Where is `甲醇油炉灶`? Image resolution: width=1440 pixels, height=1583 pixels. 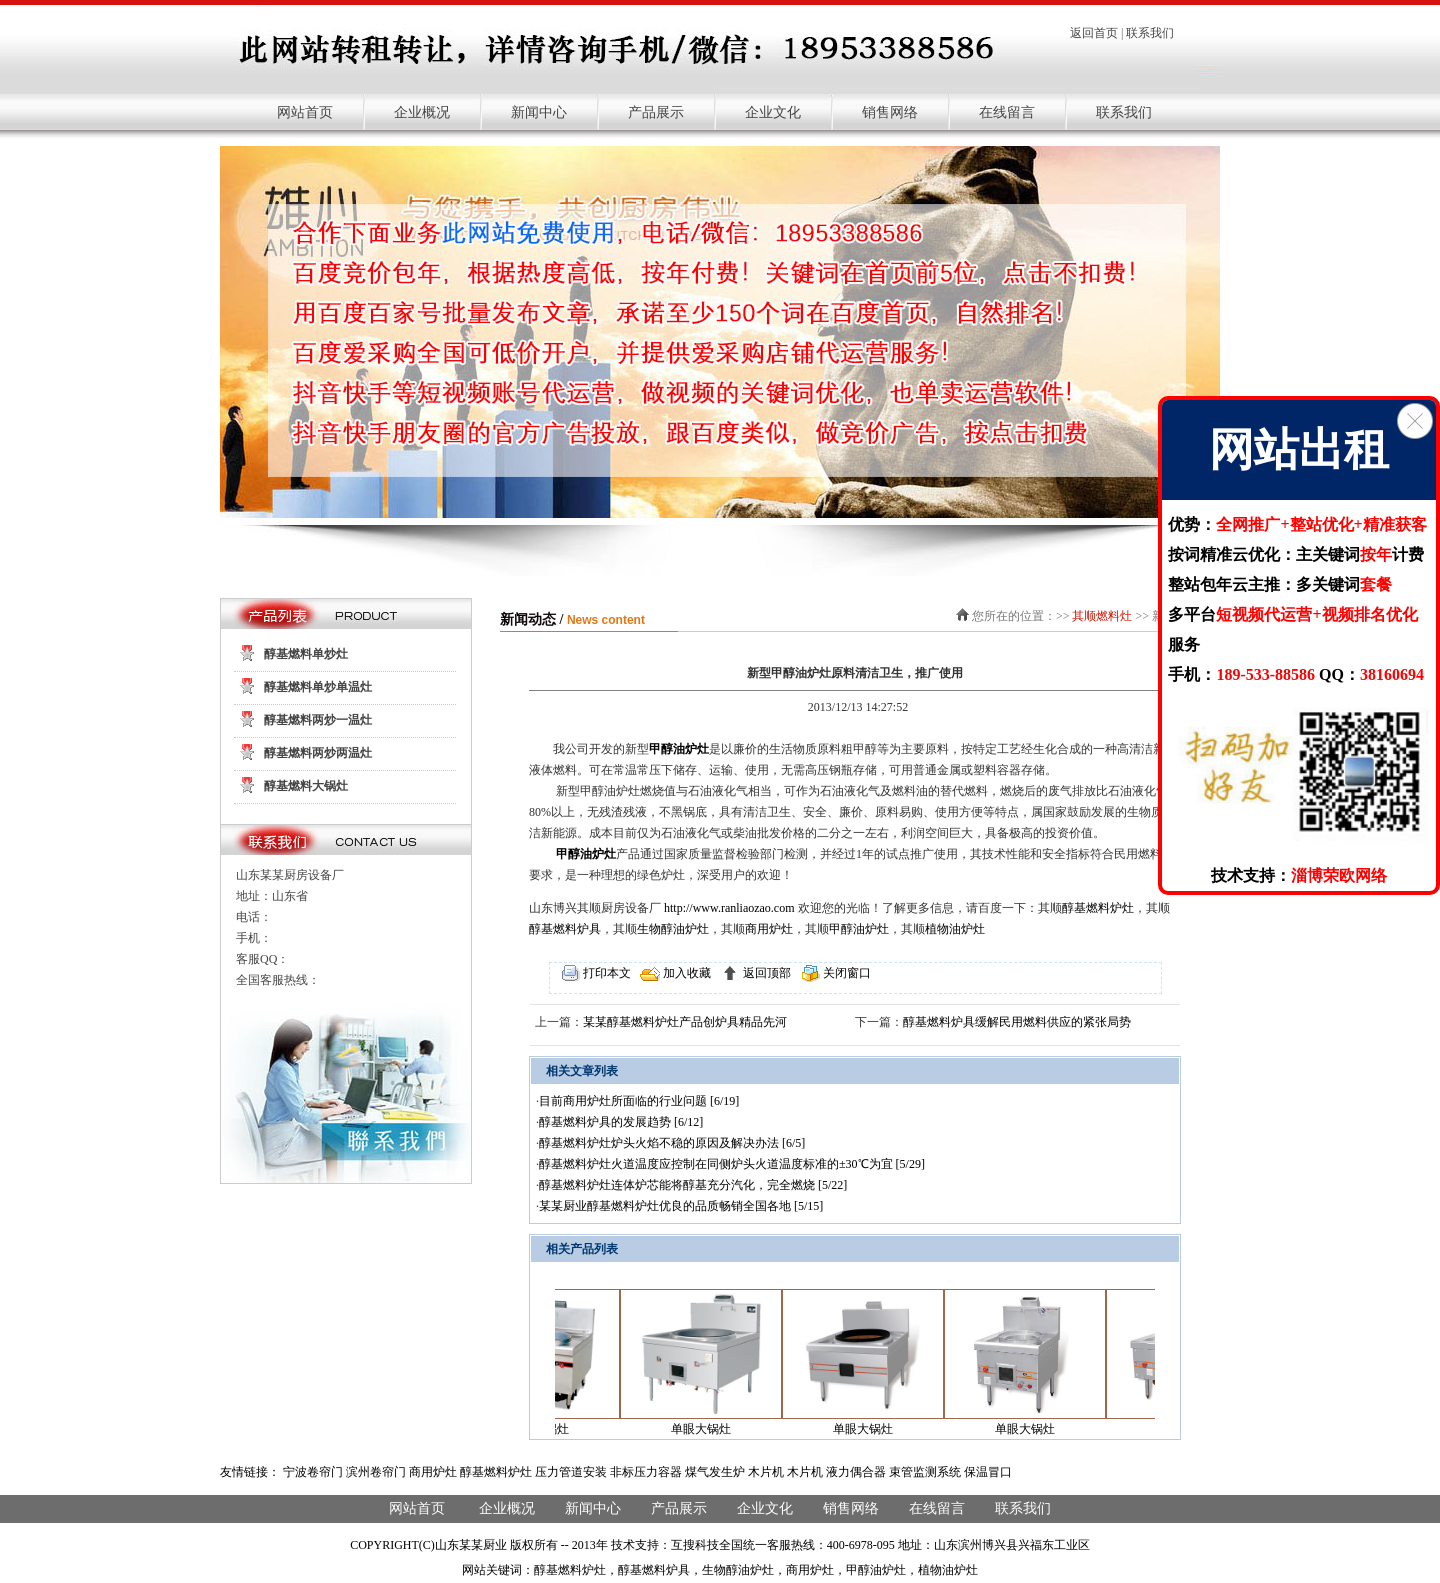
甲醇油炉灶 is located at coordinates (679, 749).